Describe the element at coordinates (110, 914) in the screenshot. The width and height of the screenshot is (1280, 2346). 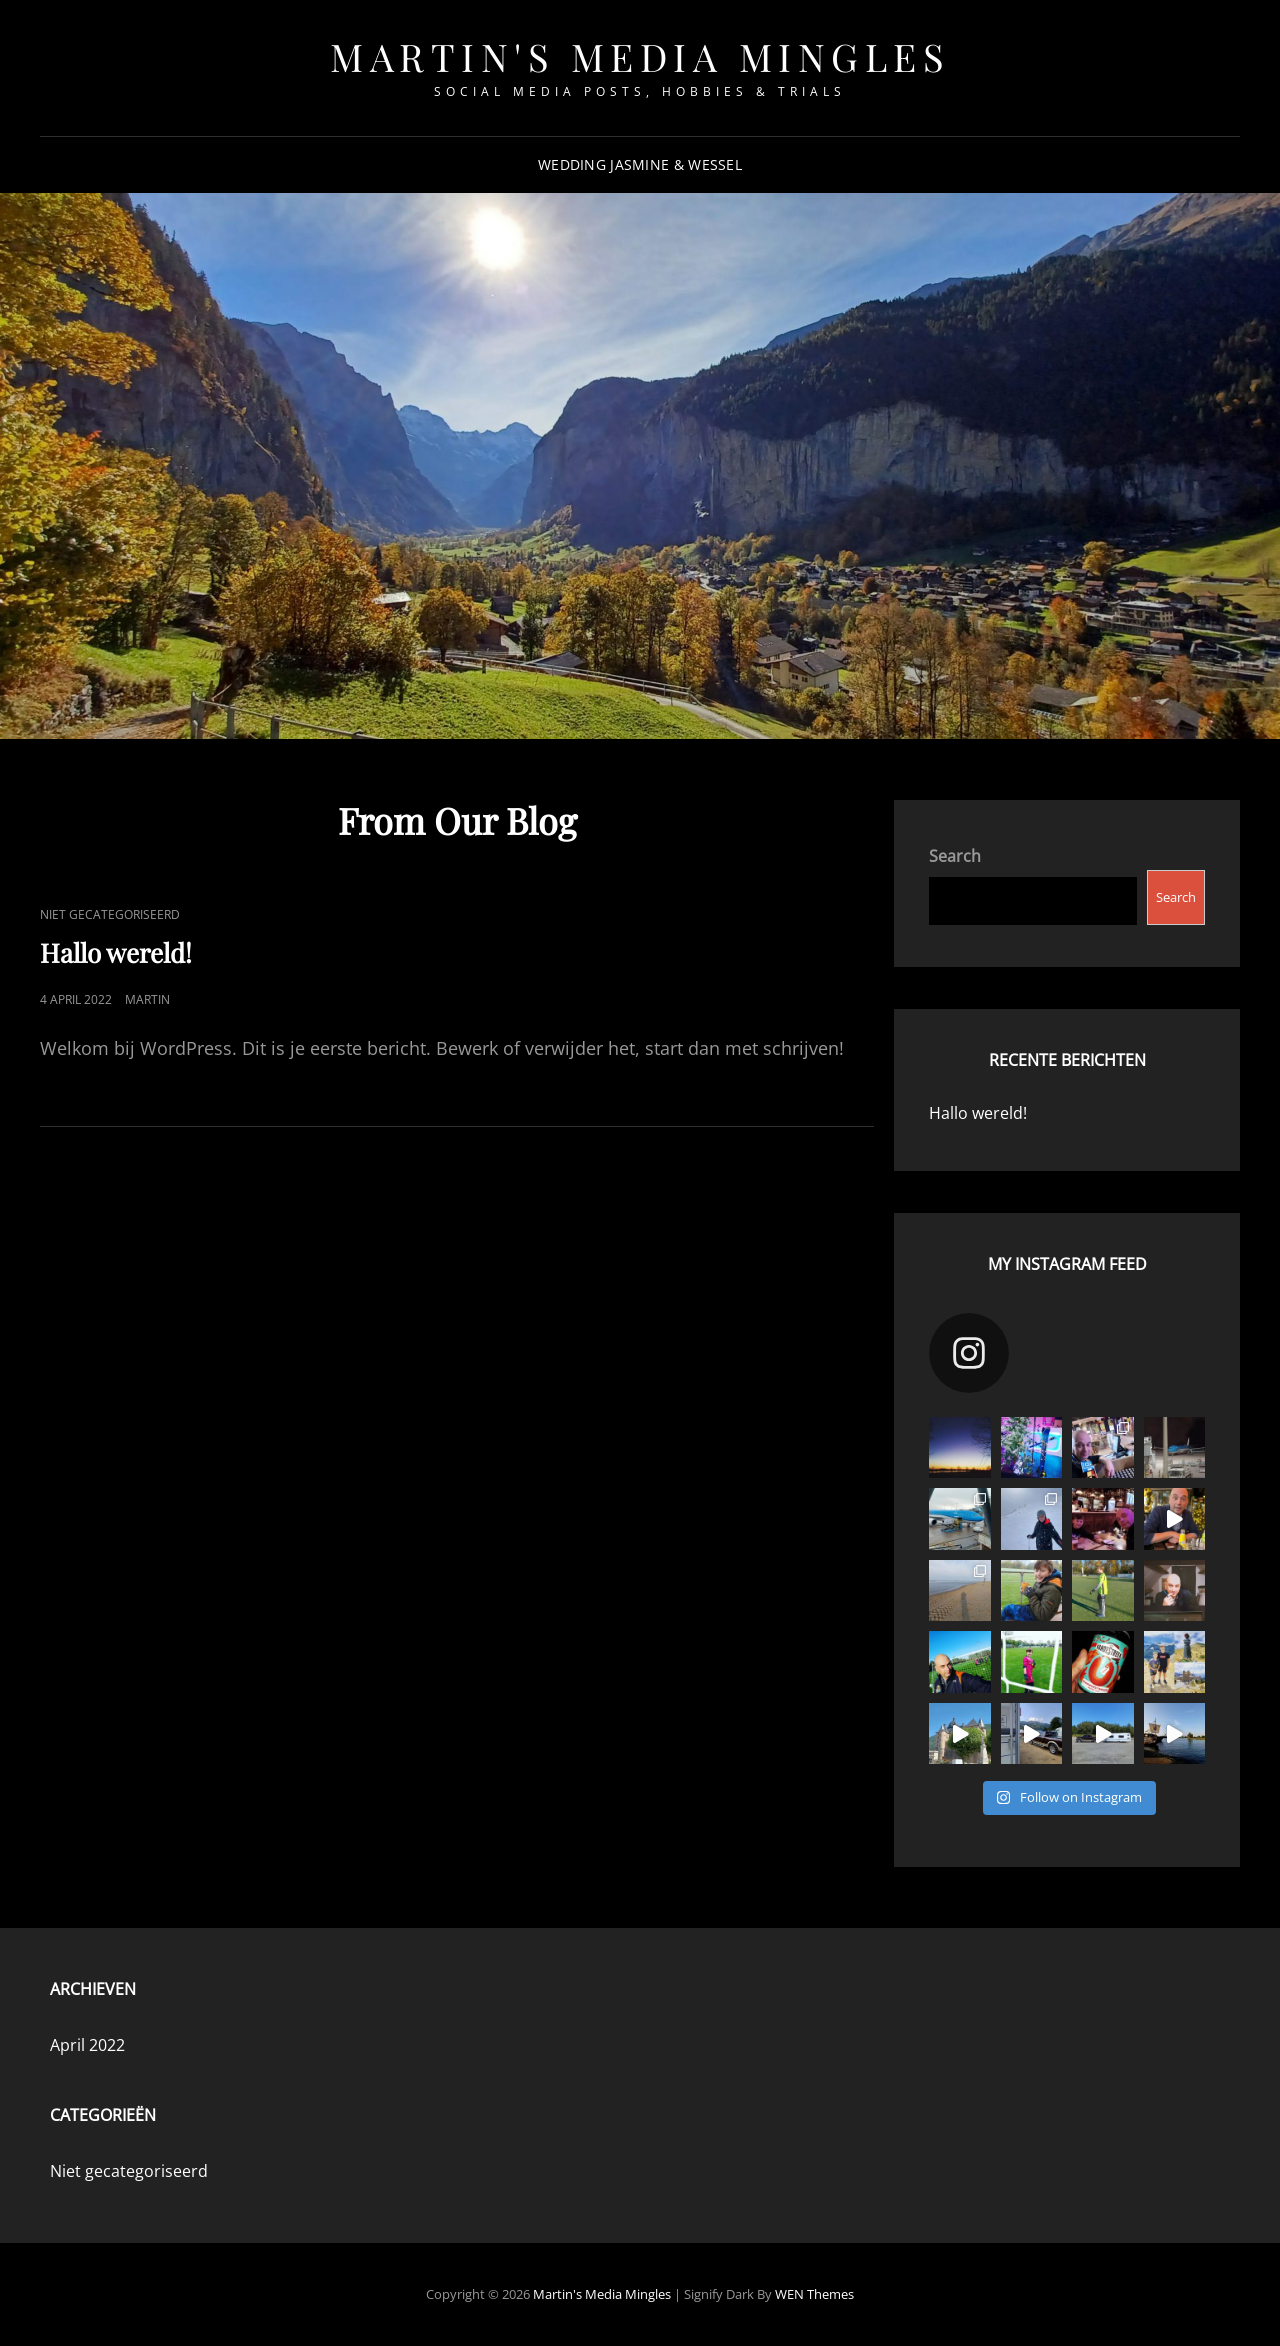
I see `Niet gecategoriseerd` at that location.